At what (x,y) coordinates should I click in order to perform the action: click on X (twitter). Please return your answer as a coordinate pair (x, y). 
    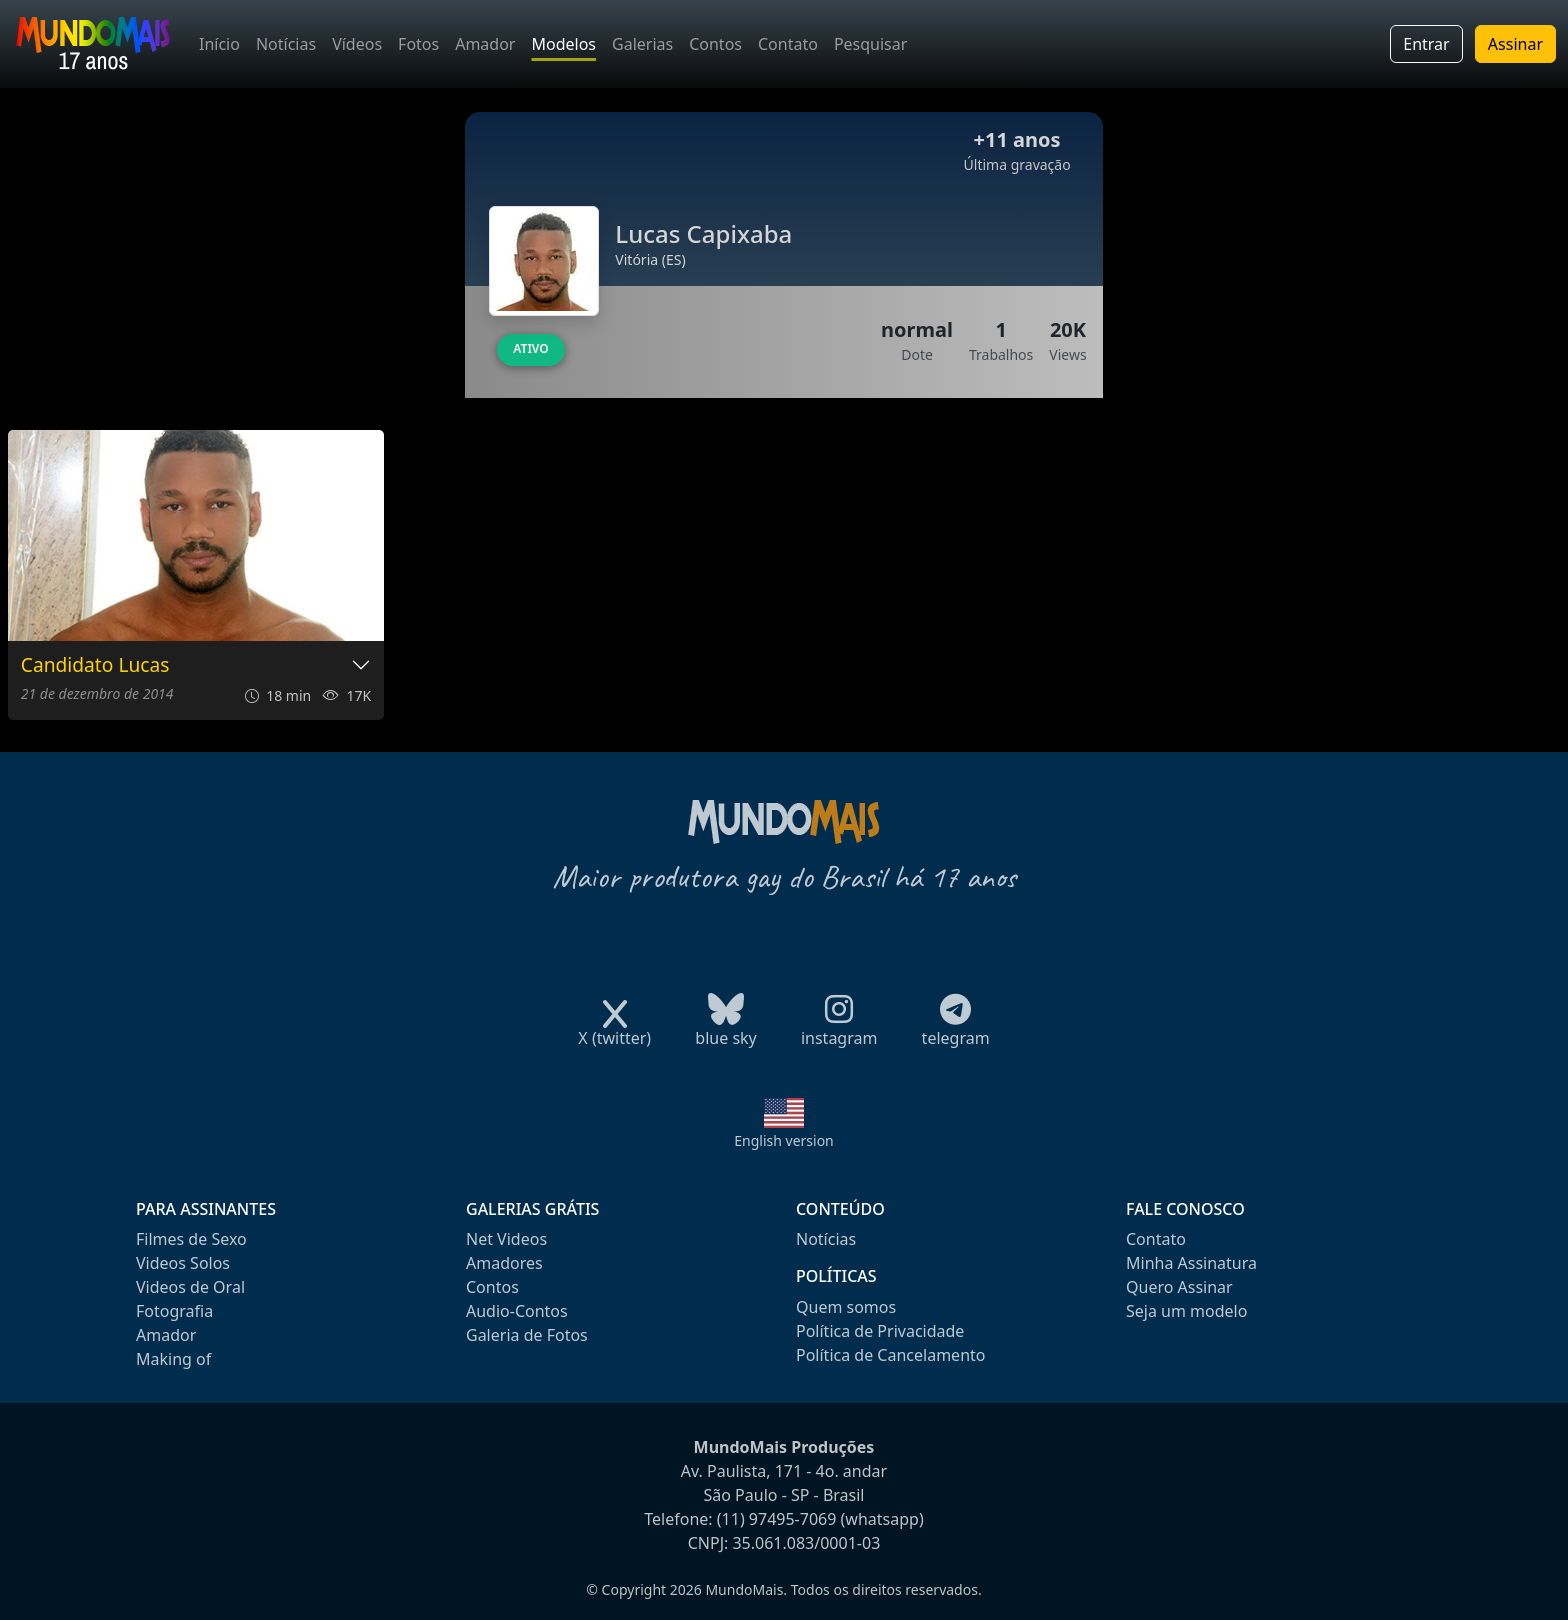
    Looking at the image, I should click on (614, 1031).